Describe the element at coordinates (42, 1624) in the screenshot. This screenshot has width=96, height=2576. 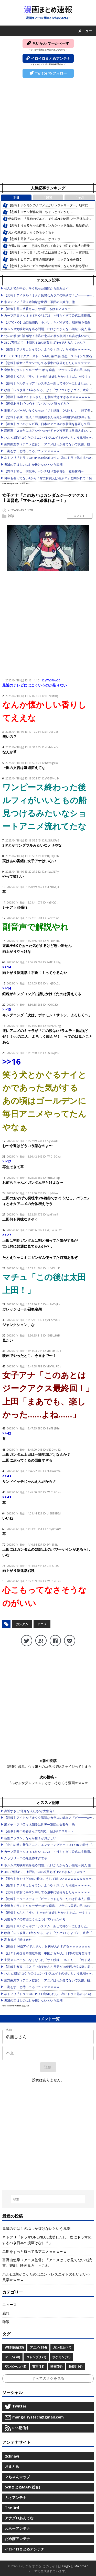
I see `アニメ` at that location.